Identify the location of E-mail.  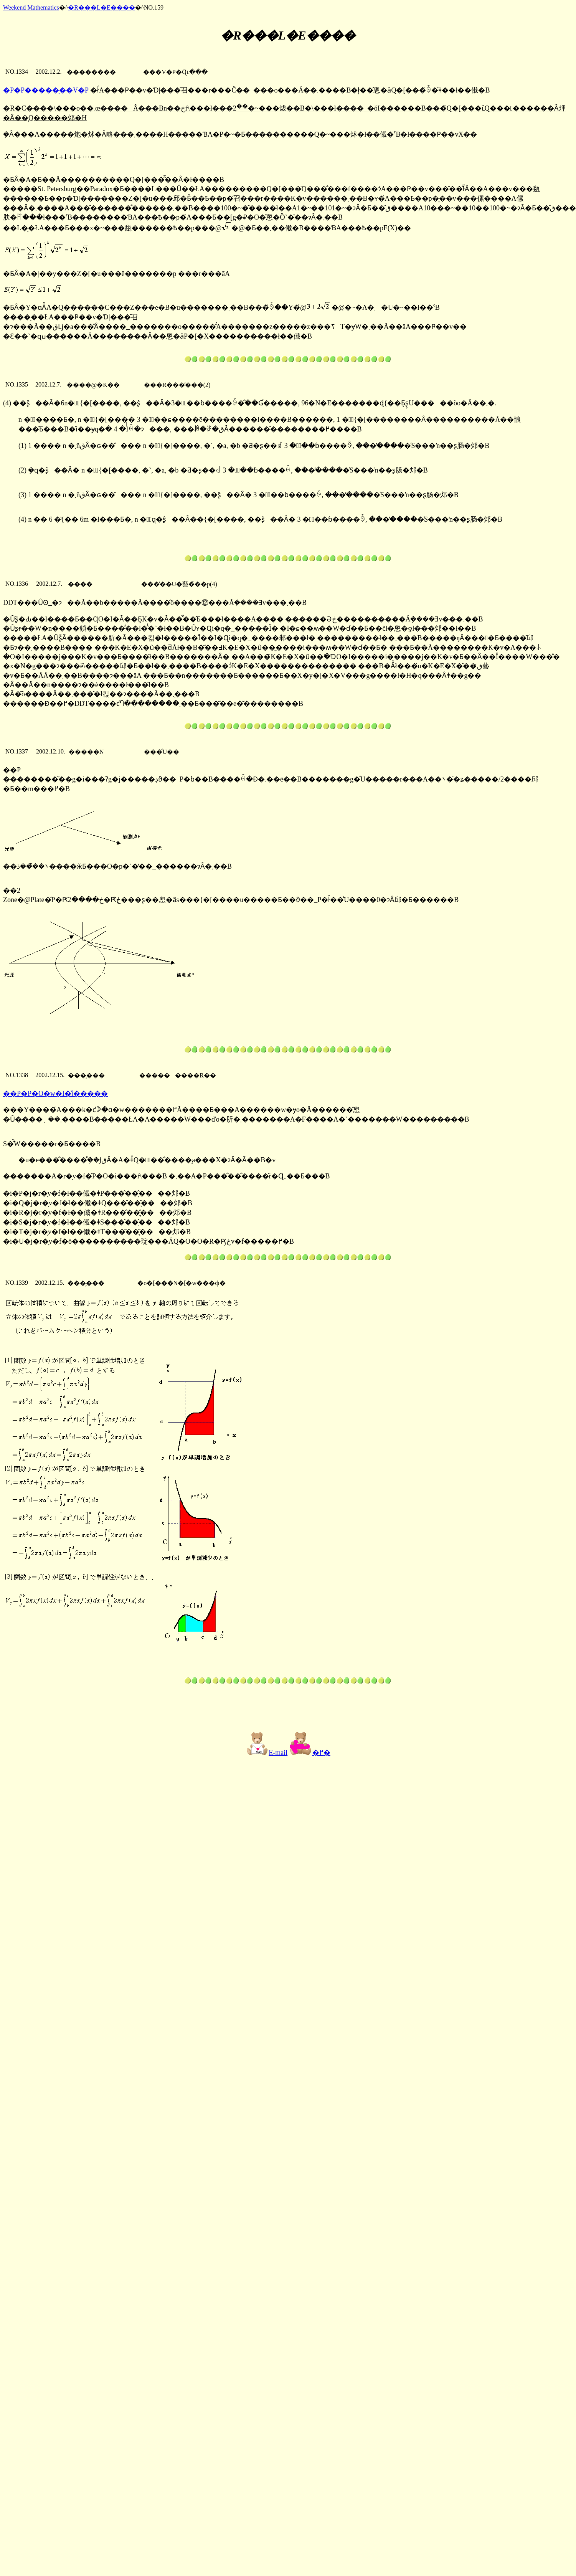
(266, 1752).